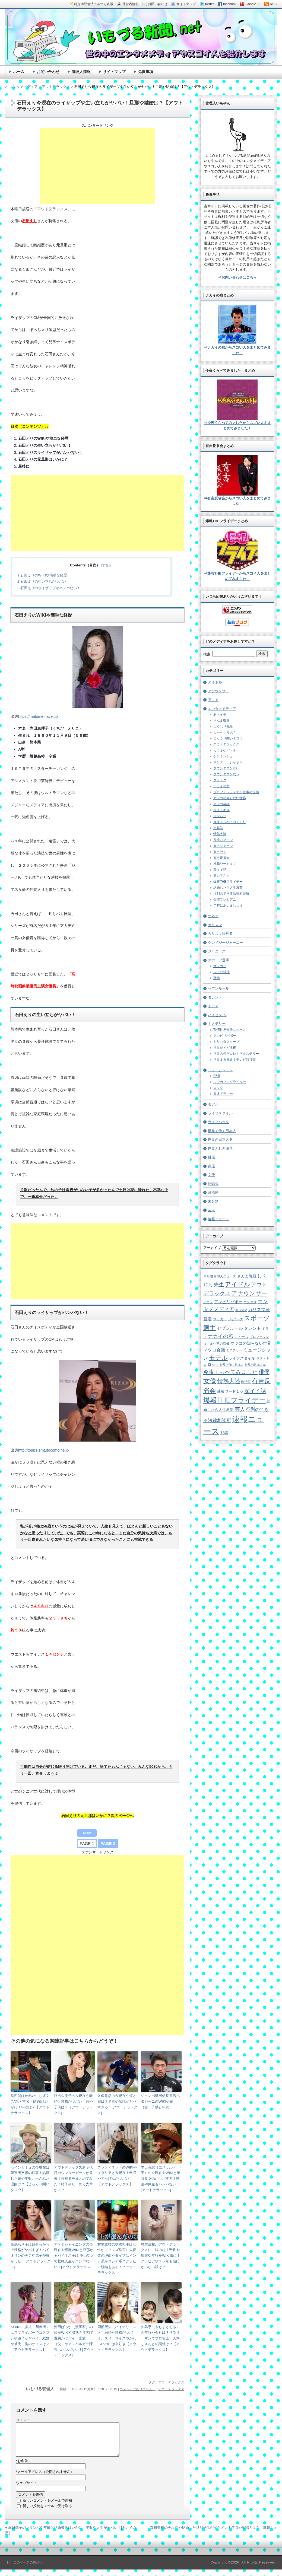 Image resolution: width=282 pixels, height=2576 pixels. What do you see at coordinates (230, 1391) in the screenshot?
I see `沸騰ワード１０ [沸騰ワード１０ (8個の項目)]` at bounding box center [230, 1391].